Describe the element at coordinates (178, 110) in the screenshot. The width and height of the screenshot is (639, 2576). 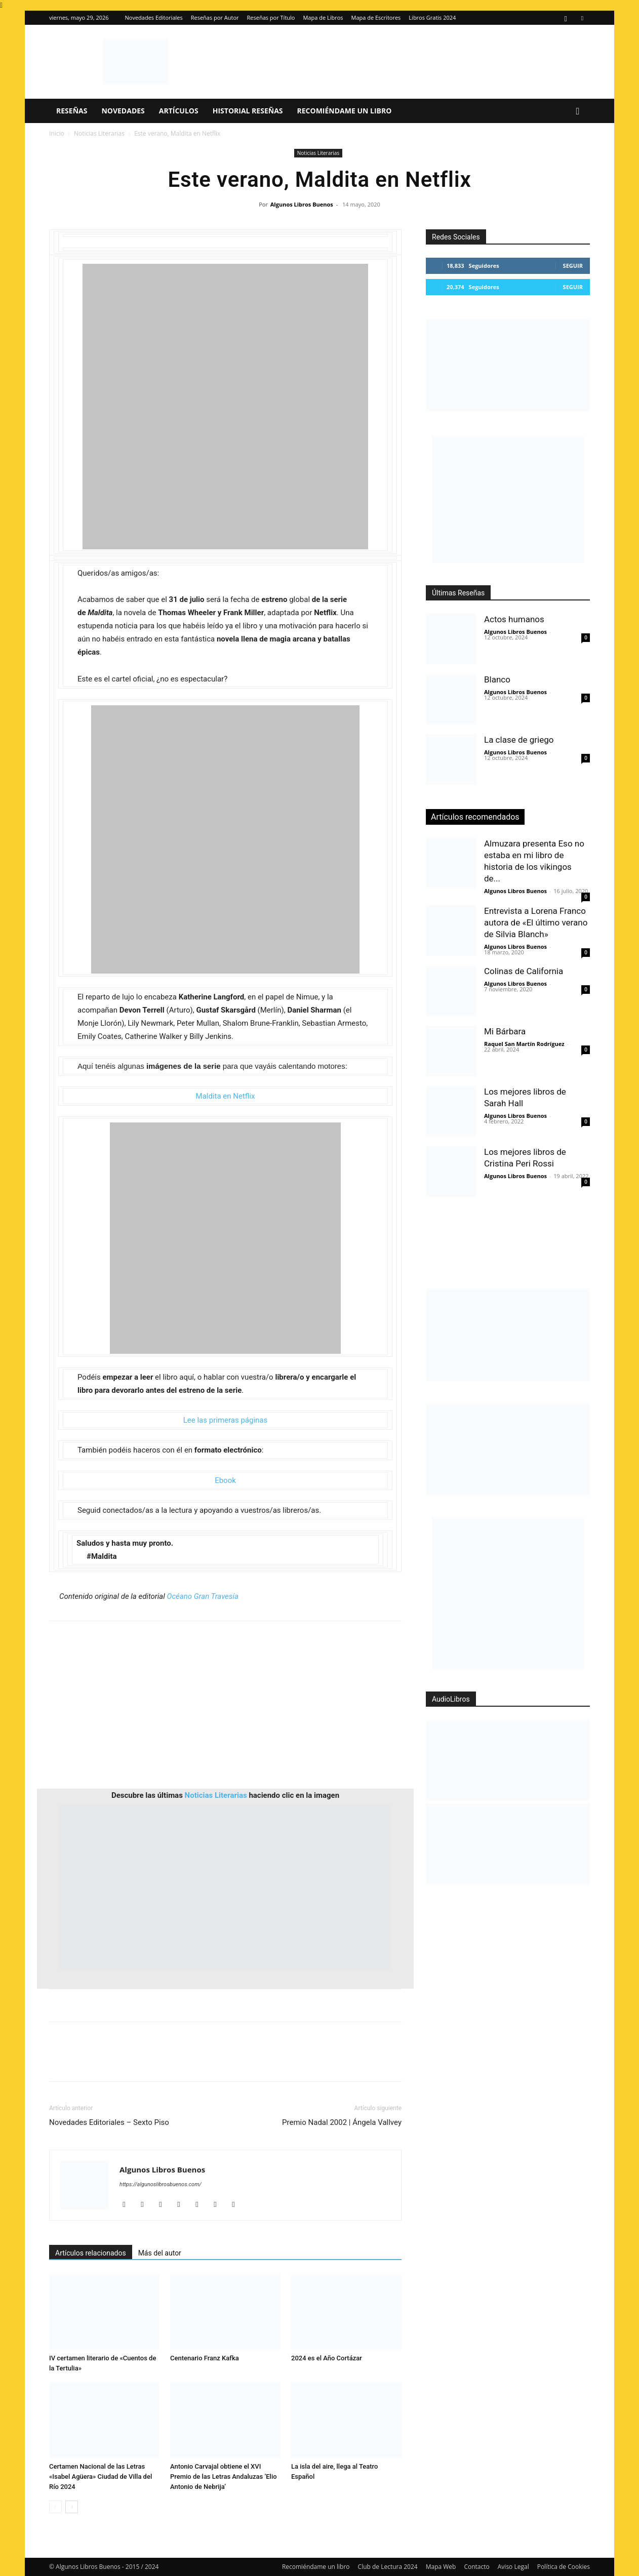
I see `Artículos` at that location.